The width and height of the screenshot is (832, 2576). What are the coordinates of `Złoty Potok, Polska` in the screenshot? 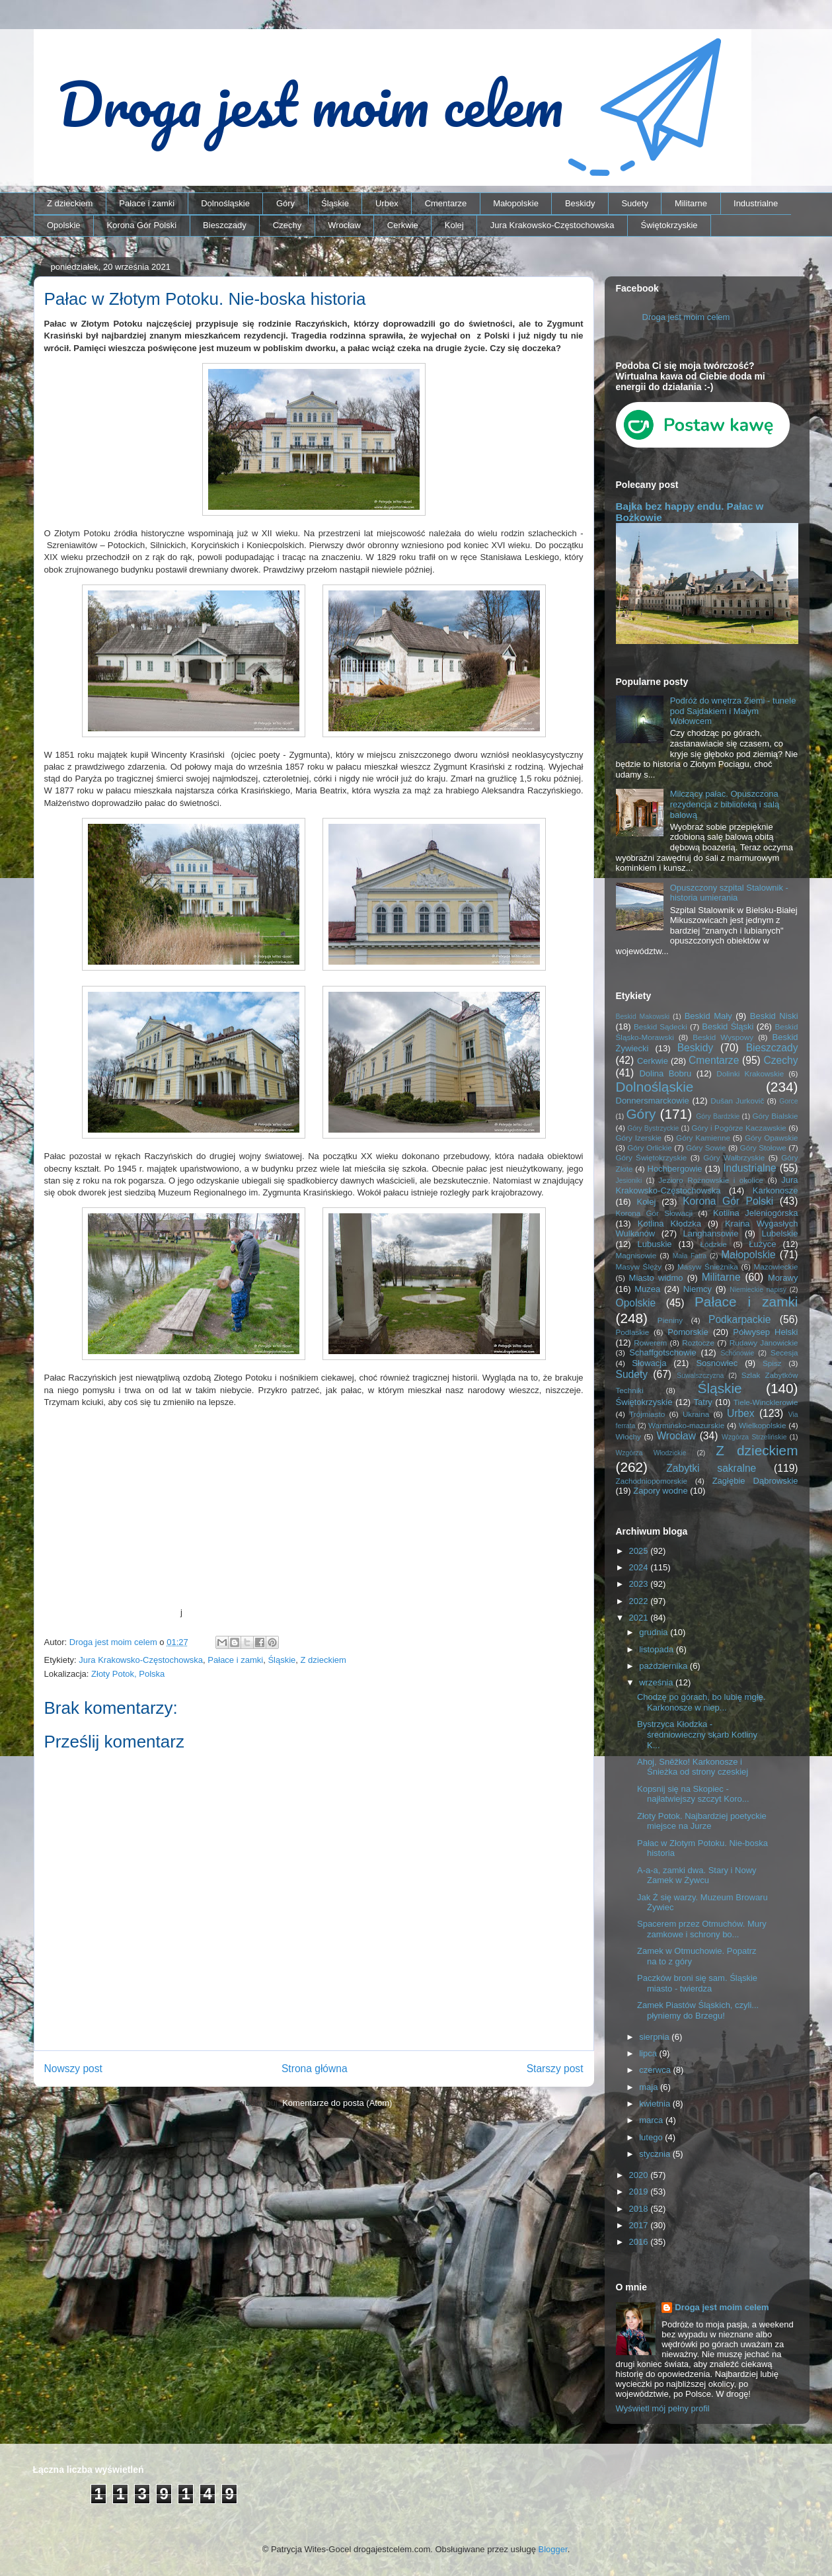 It's located at (128, 1674).